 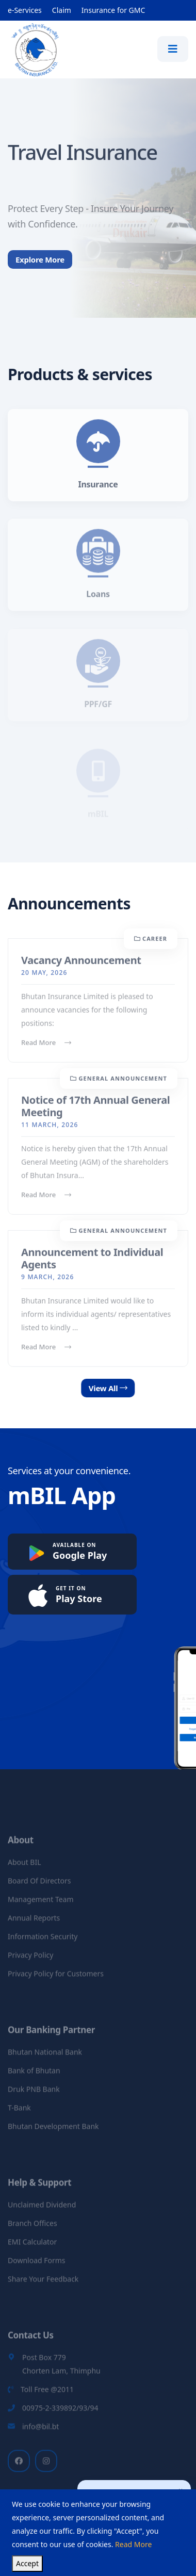 I want to click on Notice of 17th Annual General Meeting, so click(x=95, y=1112).